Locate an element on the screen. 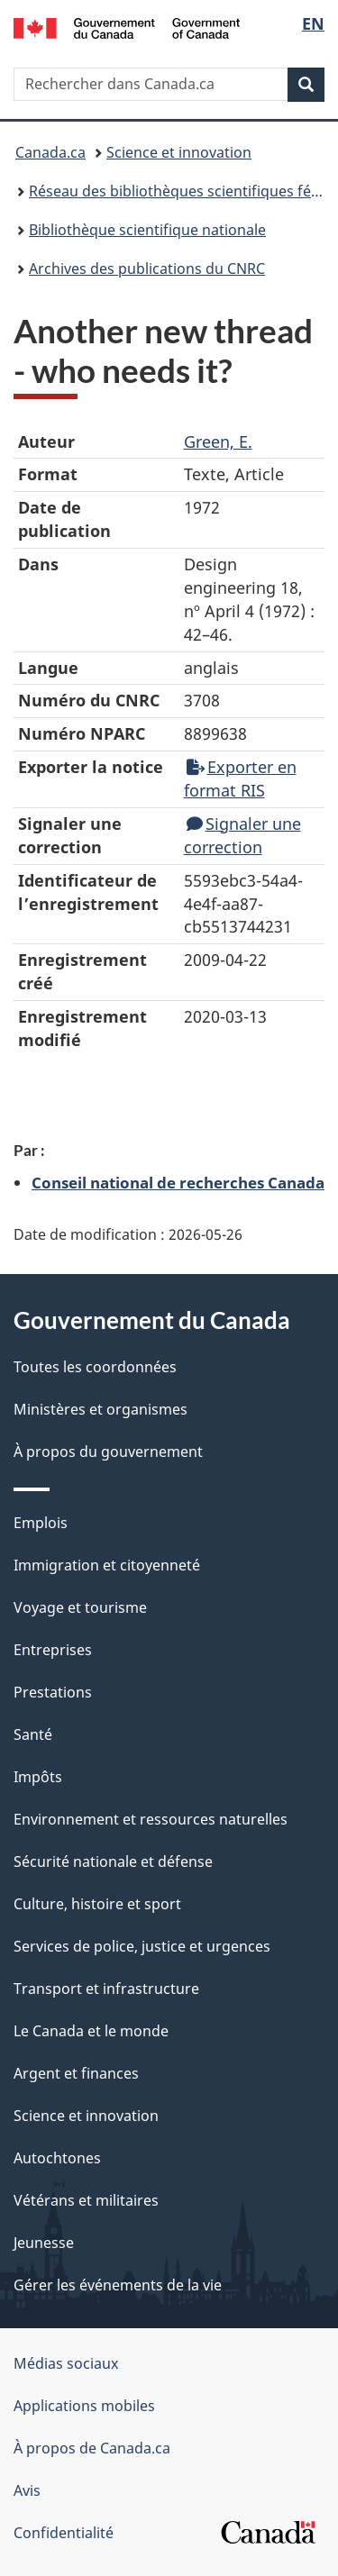 The image size is (338, 2576). Voyage et tourisme is located at coordinates (80, 1607).